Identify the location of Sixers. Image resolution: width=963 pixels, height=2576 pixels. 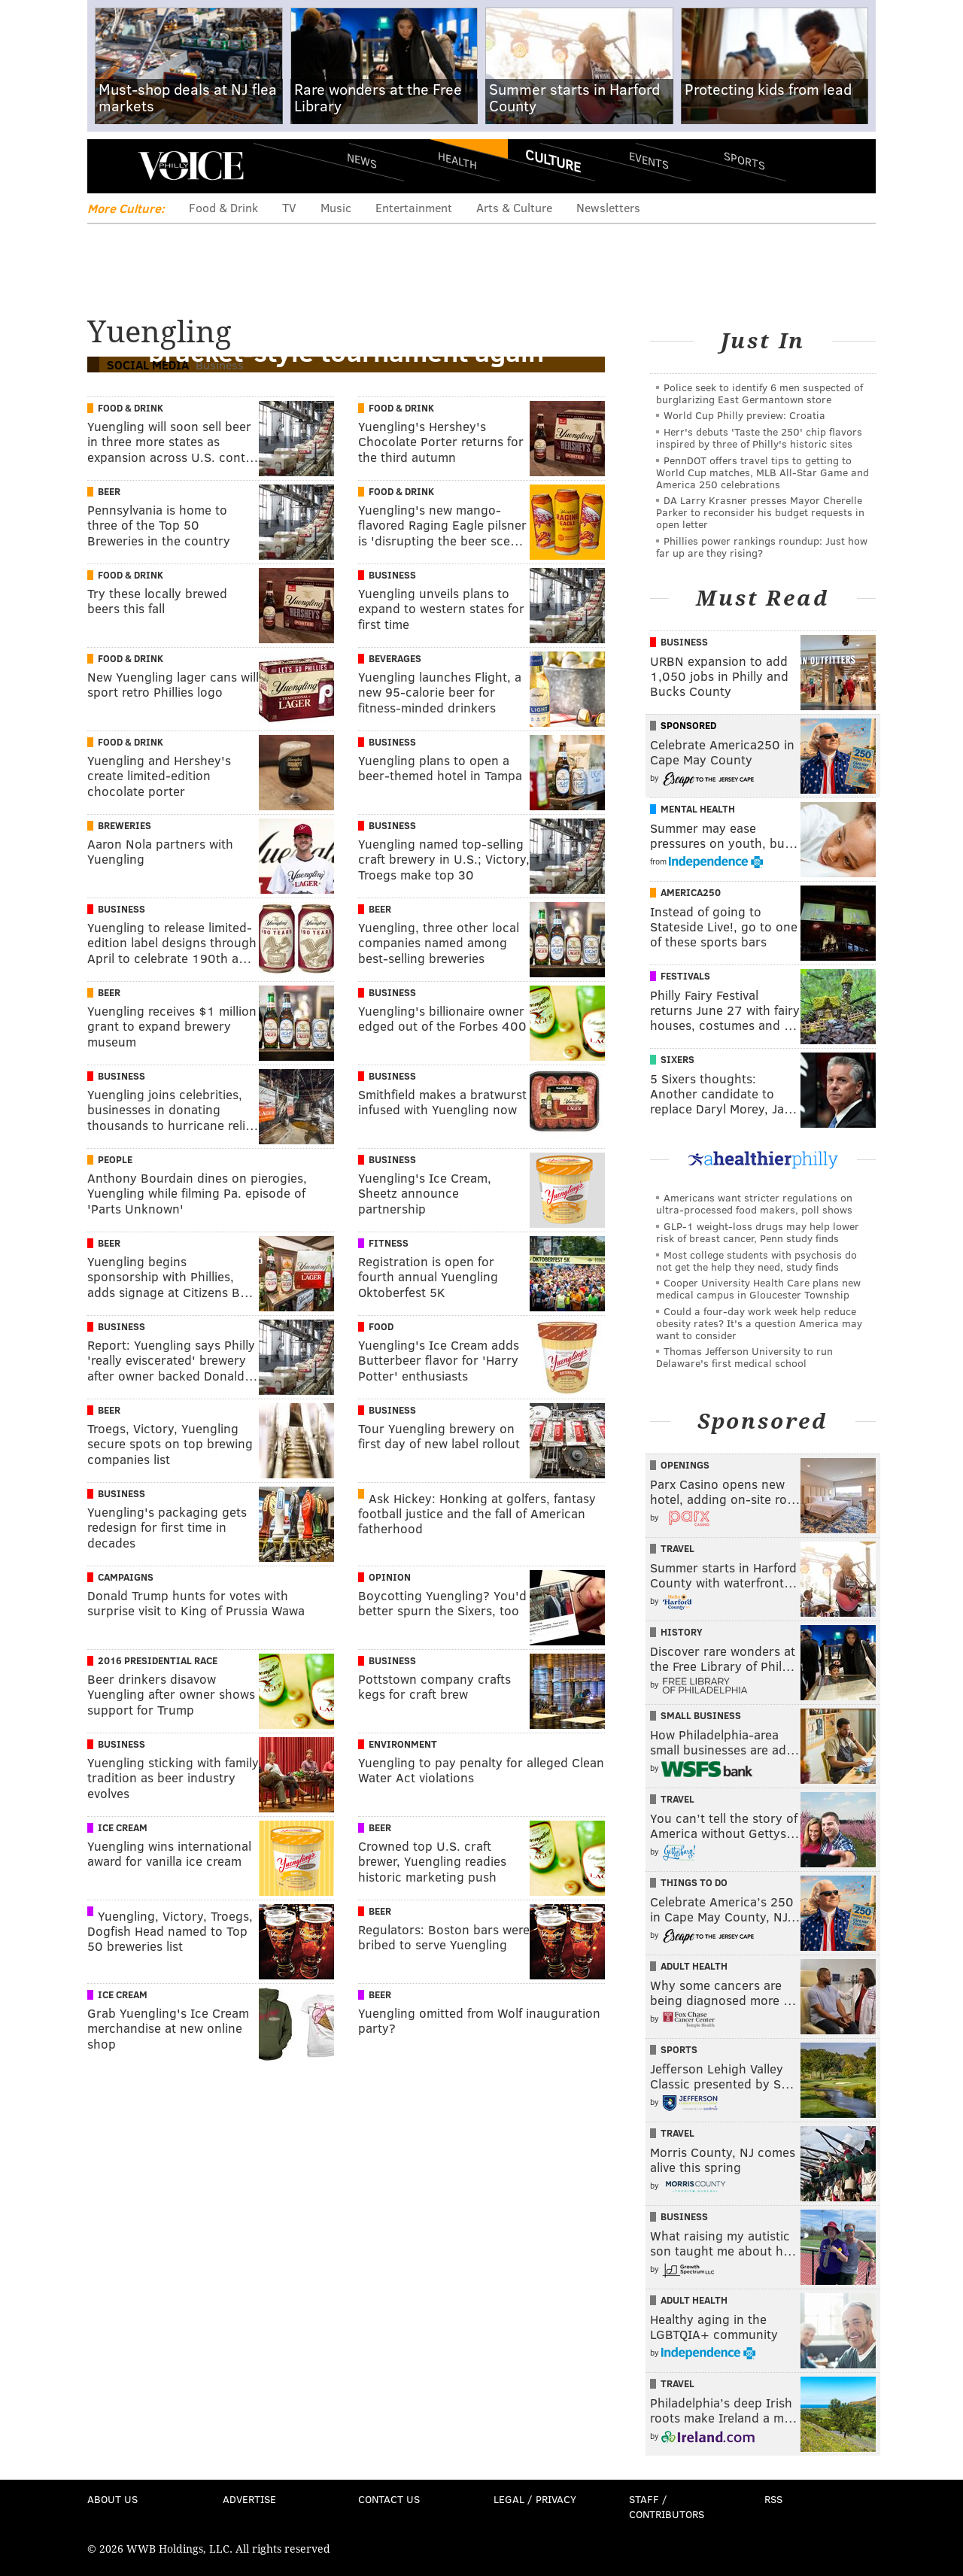
(677, 1059).